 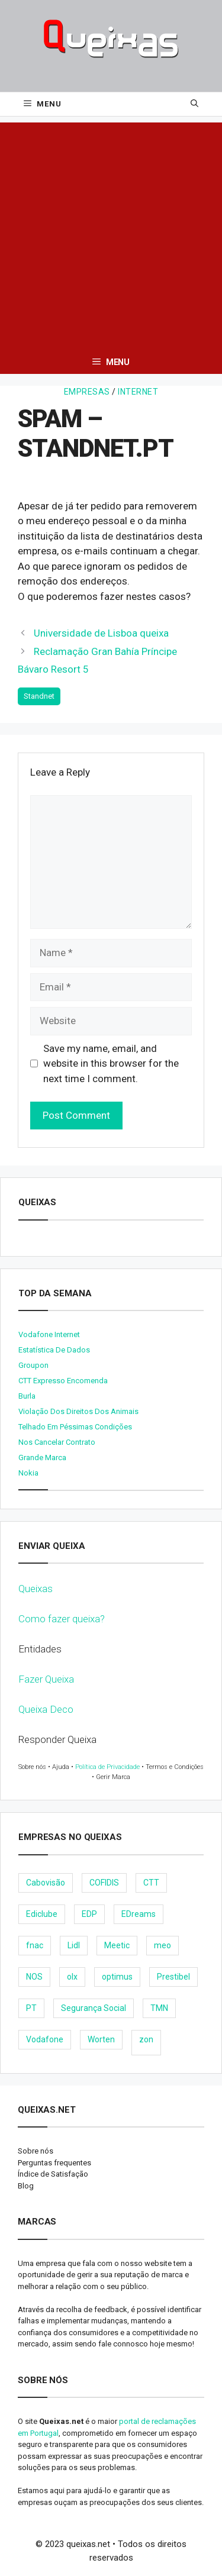 I want to click on Save my name, email, and website in this browser for the next time I comment., so click(x=111, y=1063).